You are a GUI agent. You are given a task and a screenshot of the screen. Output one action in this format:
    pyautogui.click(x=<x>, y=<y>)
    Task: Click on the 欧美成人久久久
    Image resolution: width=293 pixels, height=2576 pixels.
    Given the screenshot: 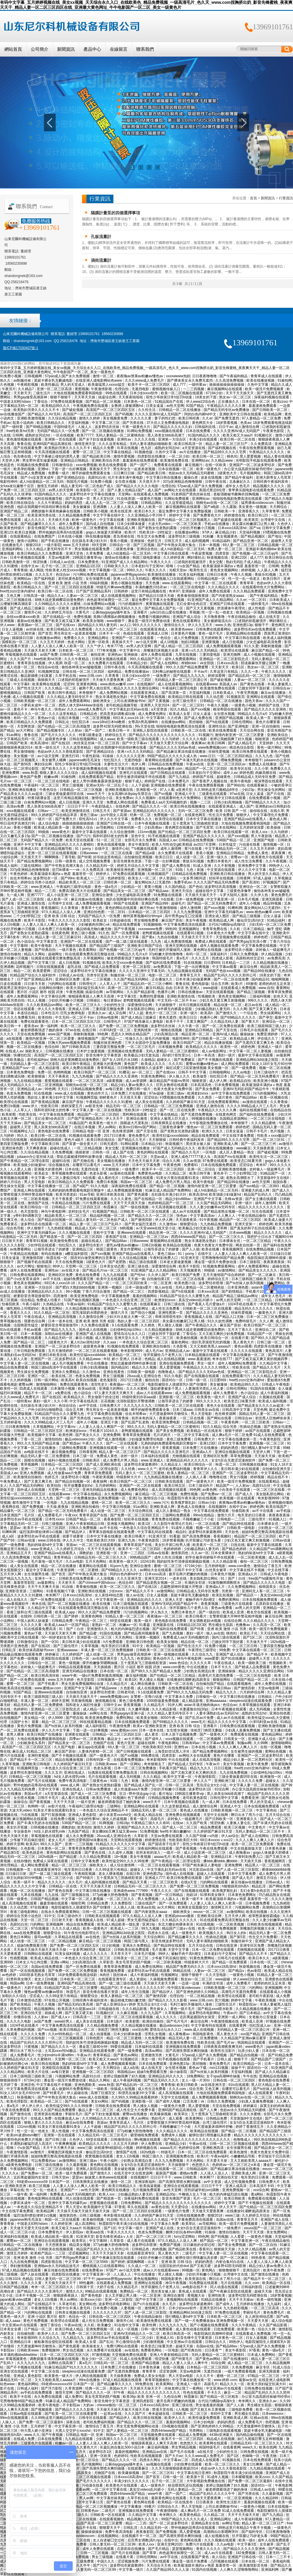 What is the action you would take?
    pyautogui.click(x=153, y=1064)
    